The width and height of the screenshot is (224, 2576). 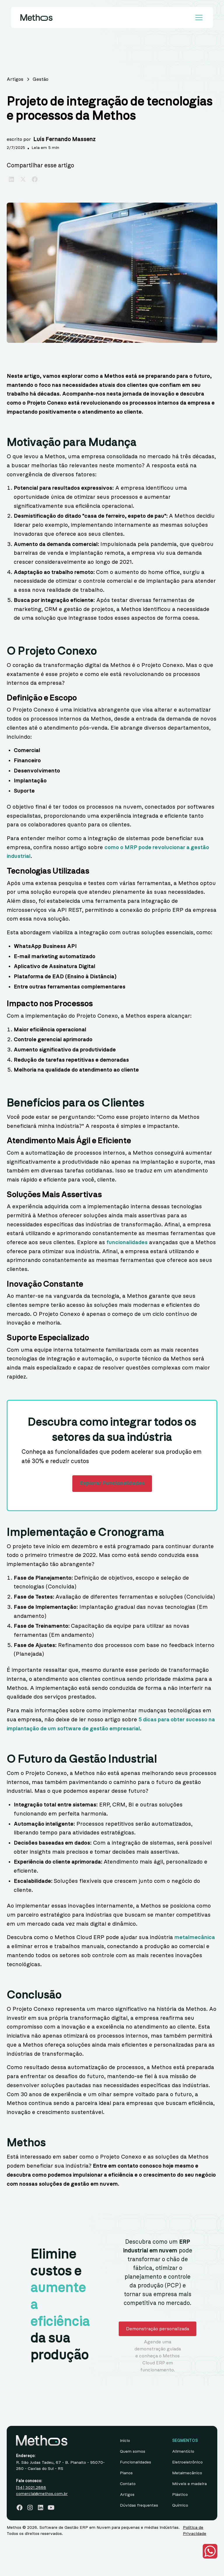 What do you see at coordinates (135, 2462) in the screenshot?
I see `Funcionalidades` at bounding box center [135, 2462].